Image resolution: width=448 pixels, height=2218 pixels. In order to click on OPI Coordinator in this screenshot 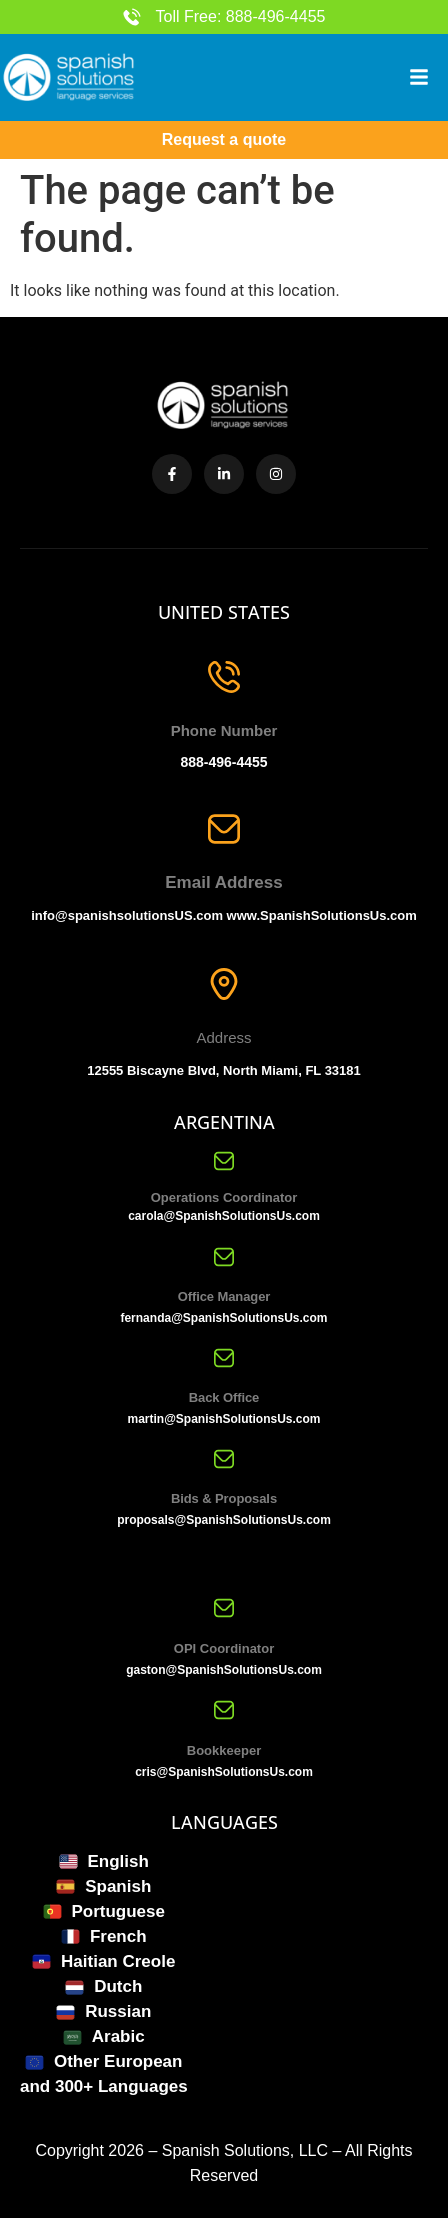, I will do `click(224, 1648)`.